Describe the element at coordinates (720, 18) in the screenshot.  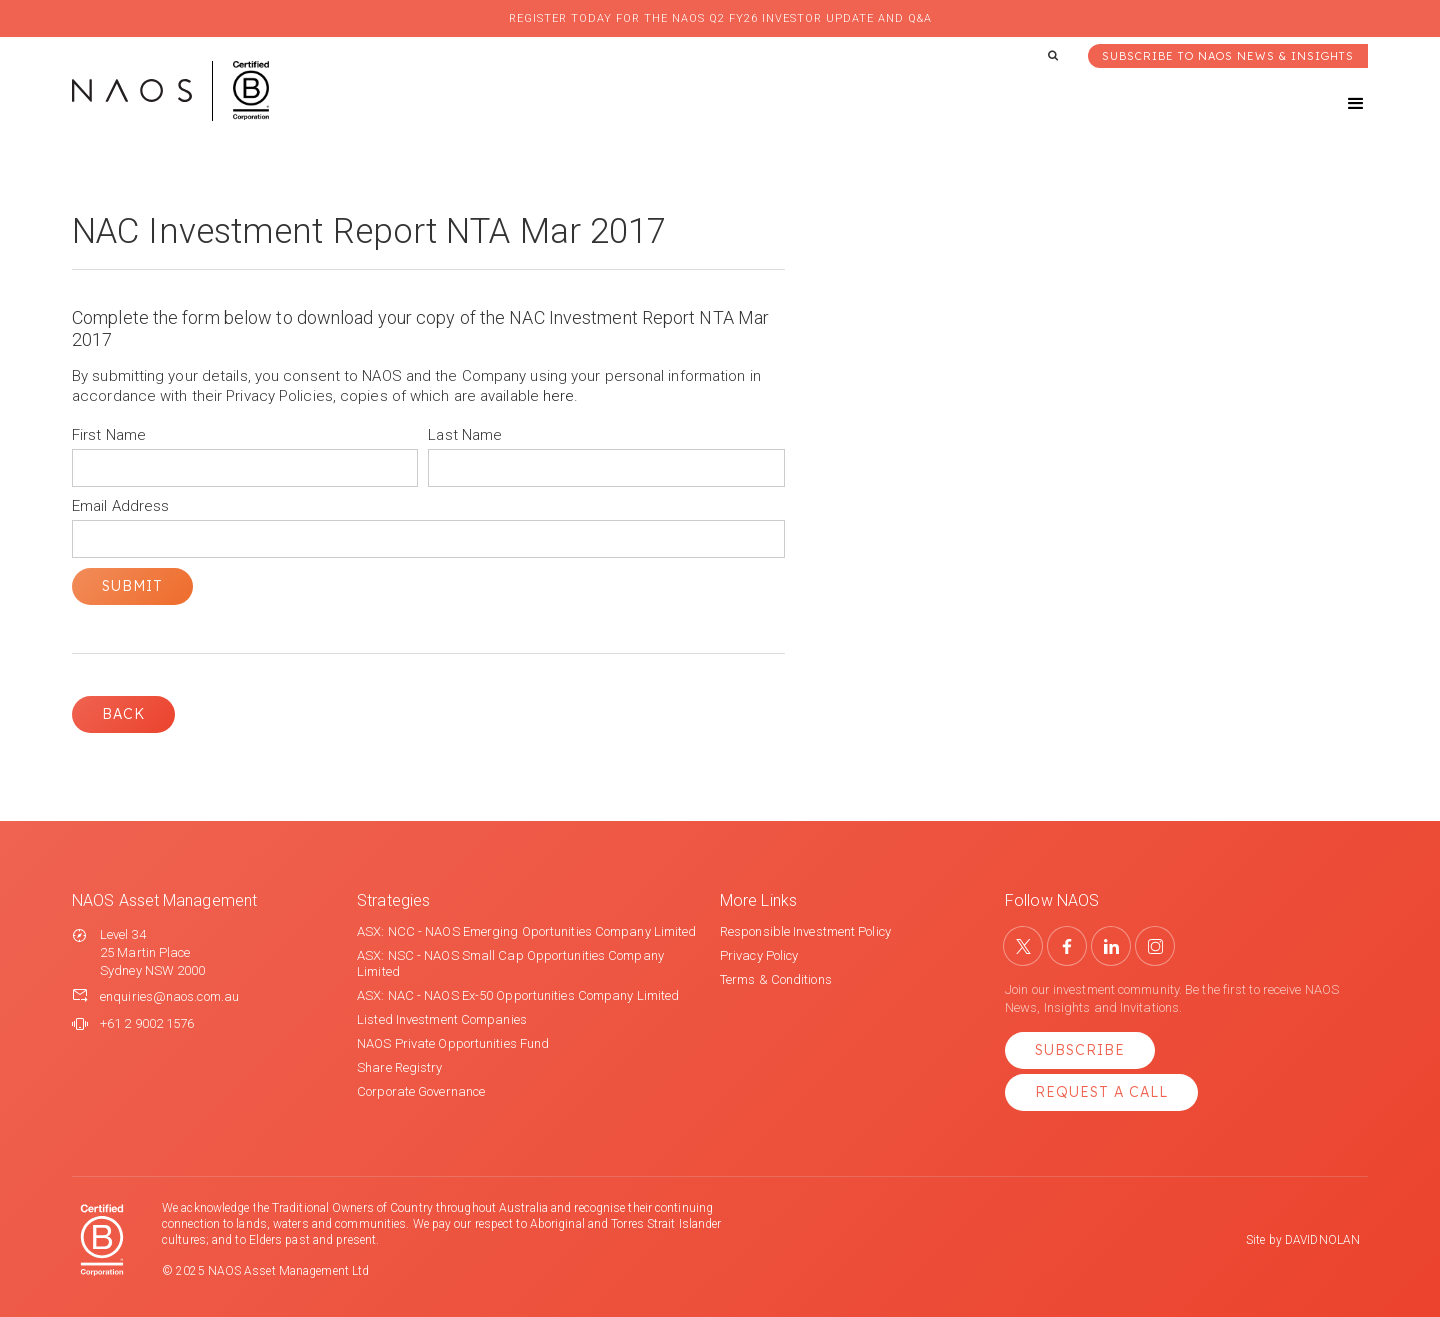
I see `Register today for the NAOS Q2 FY26 Investor Update and Q&A` at that location.